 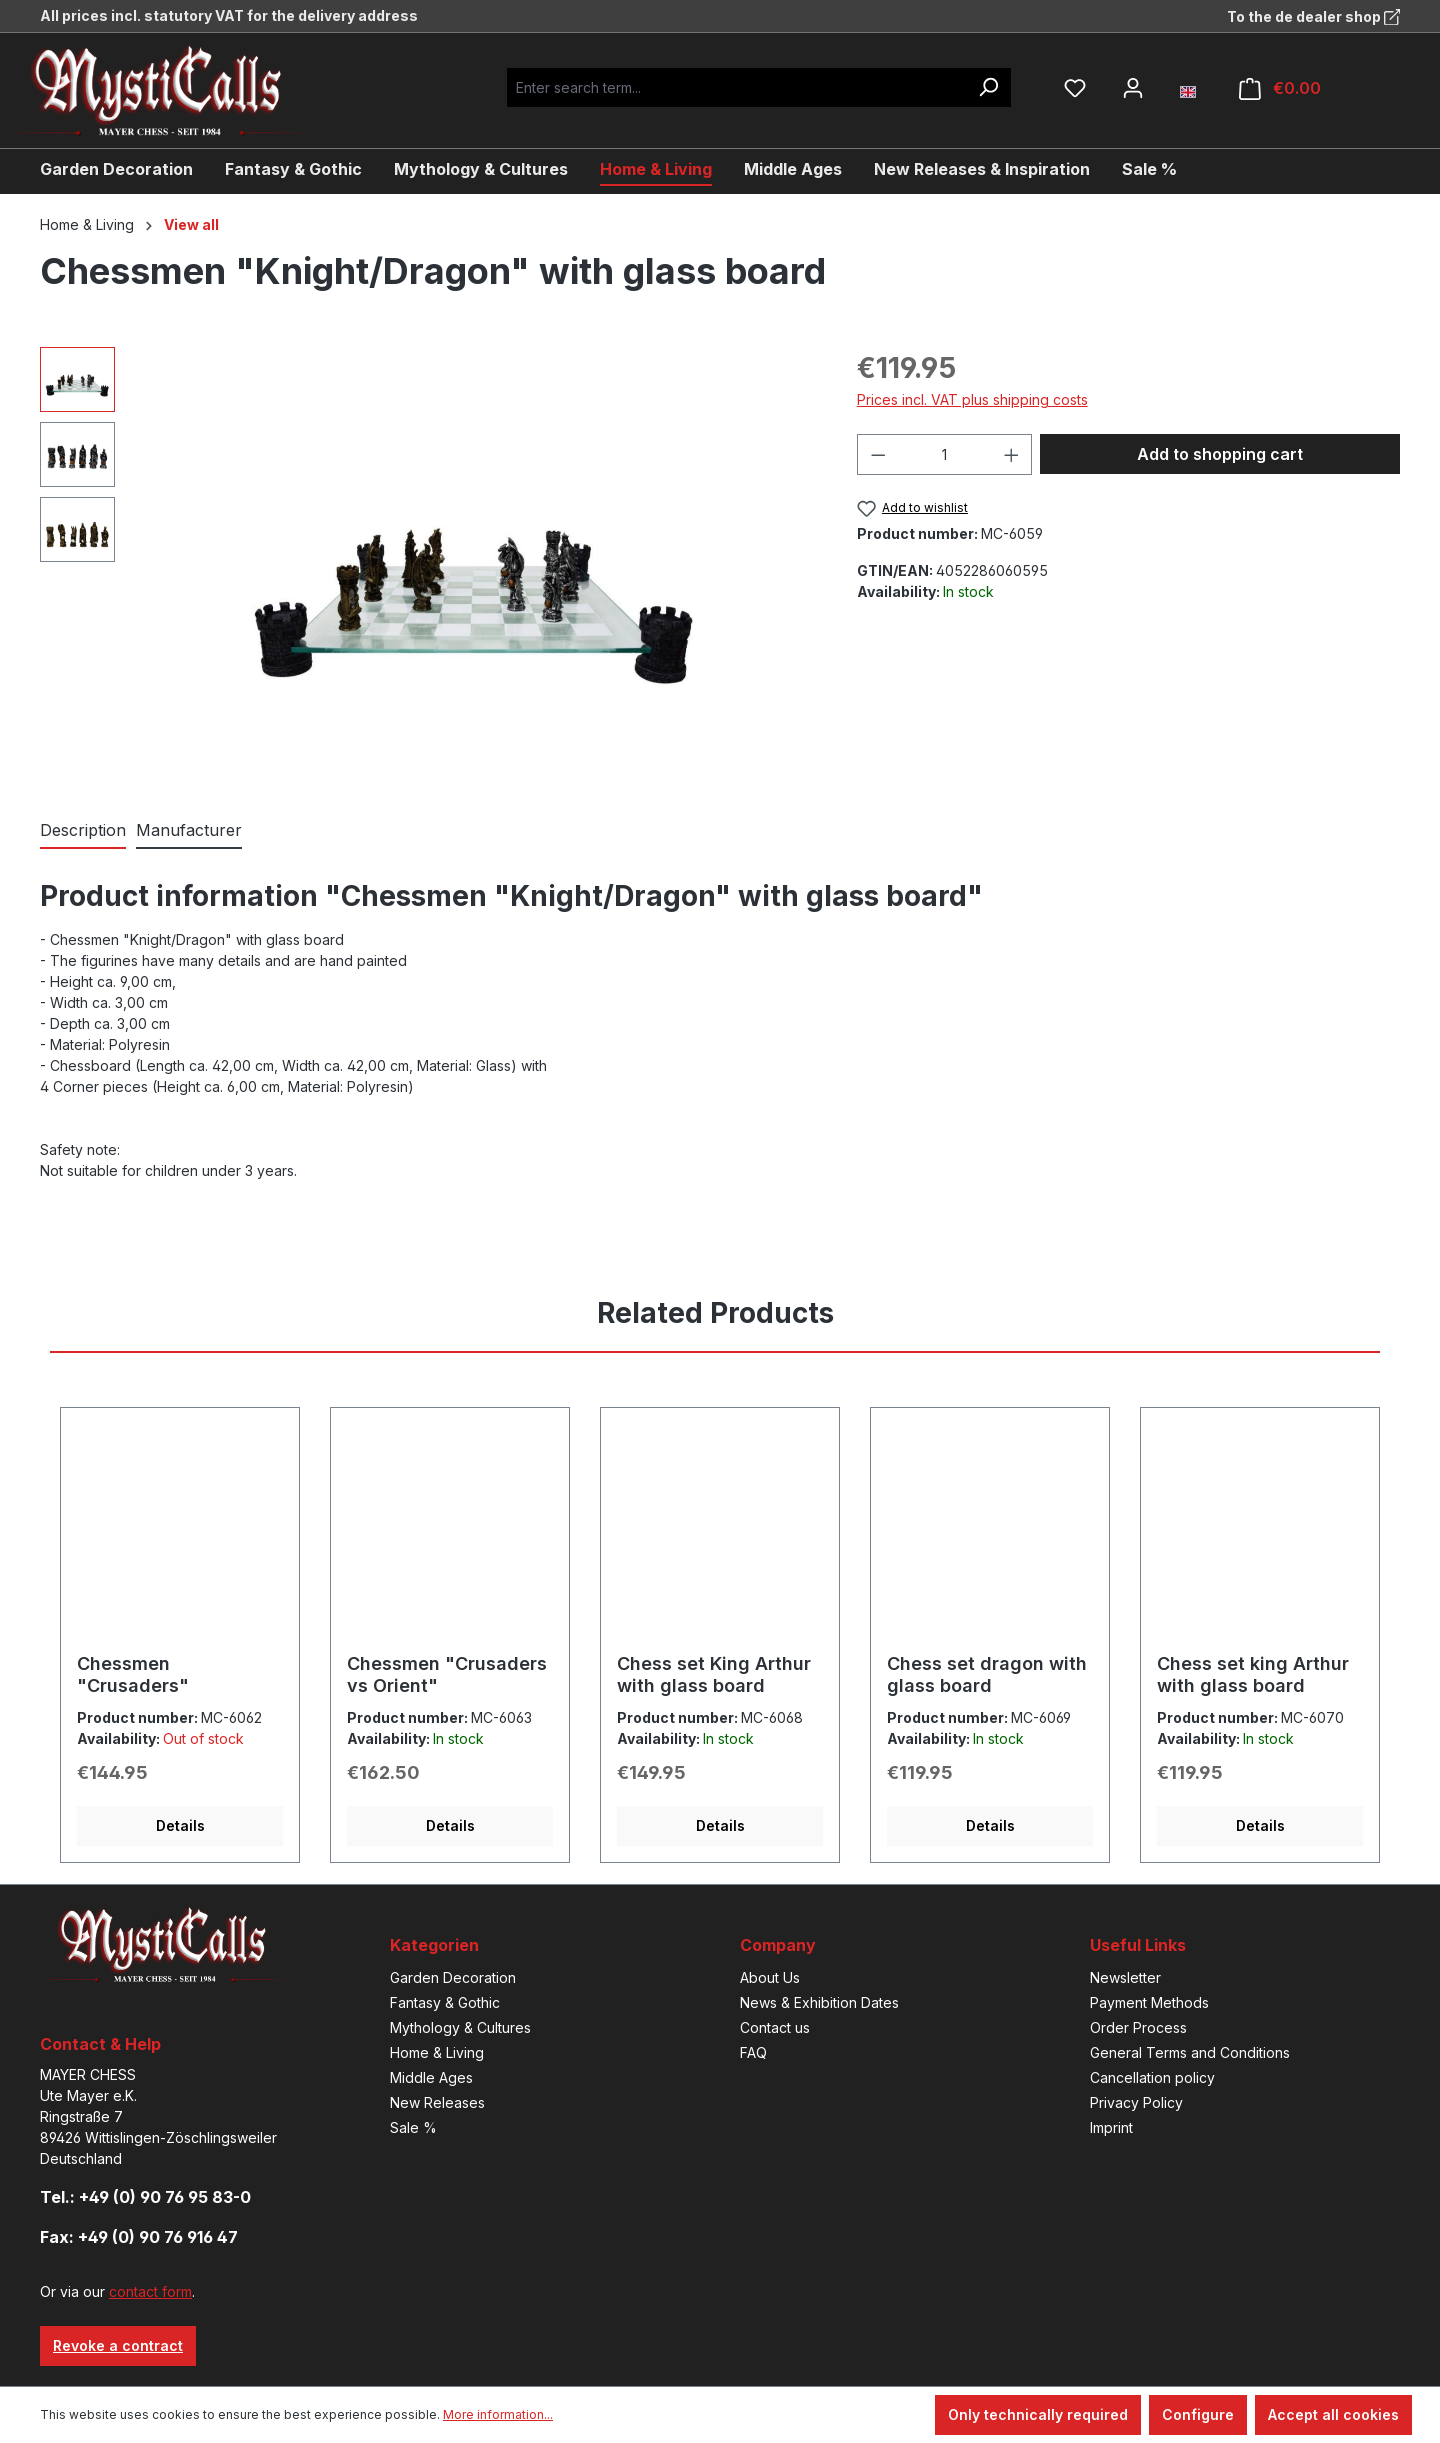 What do you see at coordinates (118, 2345) in the screenshot?
I see `Revoke a contract` at bounding box center [118, 2345].